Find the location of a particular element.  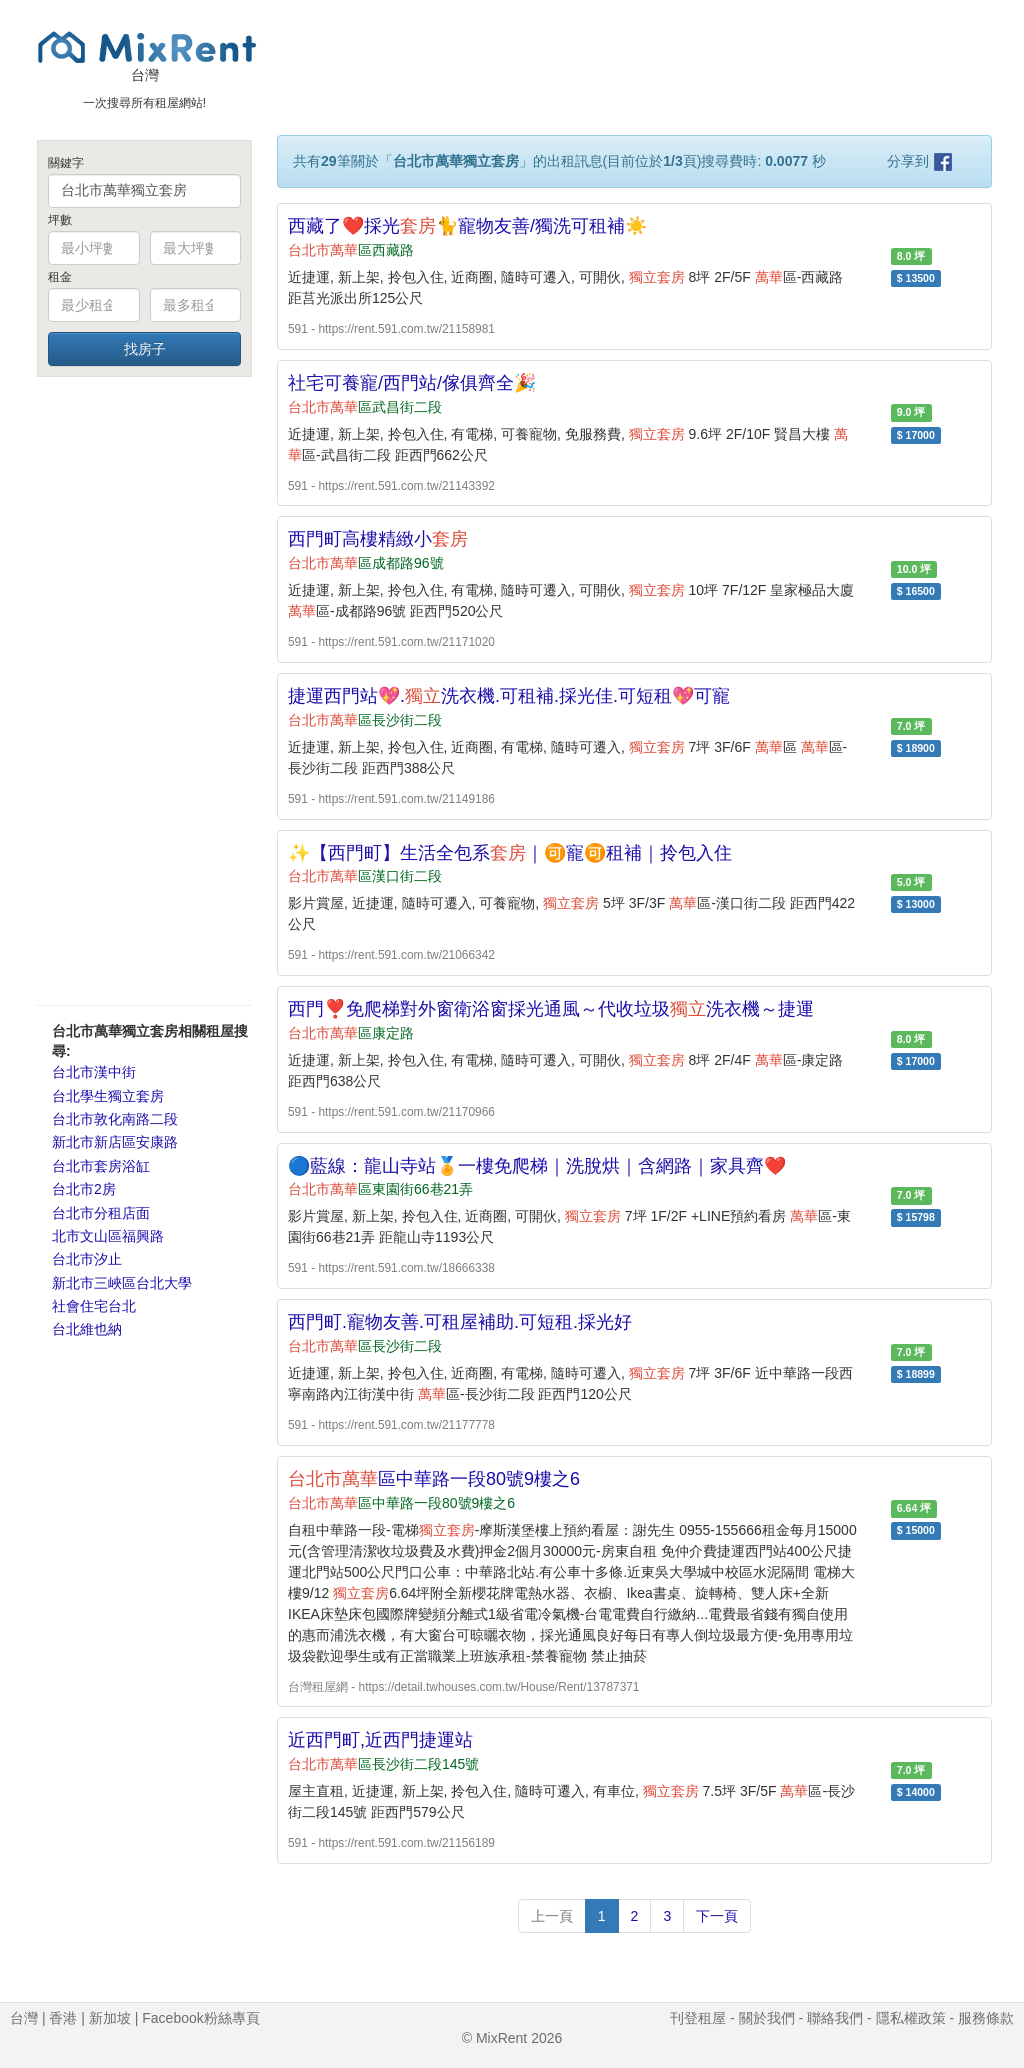

新北市新店區安康路 is located at coordinates (115, 1142).